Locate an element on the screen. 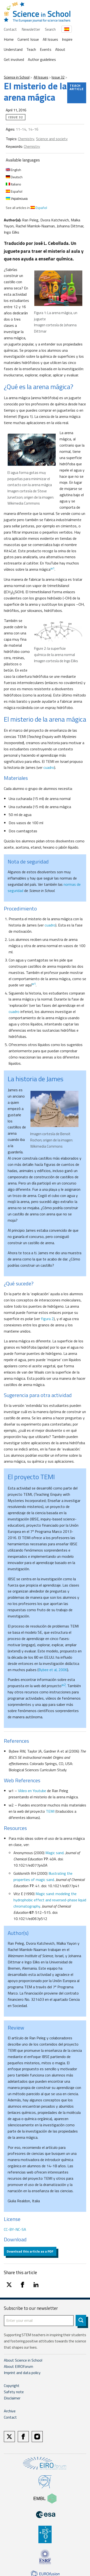 The image size is (90, 2576). All Issues is located at coordinates (50, 39).